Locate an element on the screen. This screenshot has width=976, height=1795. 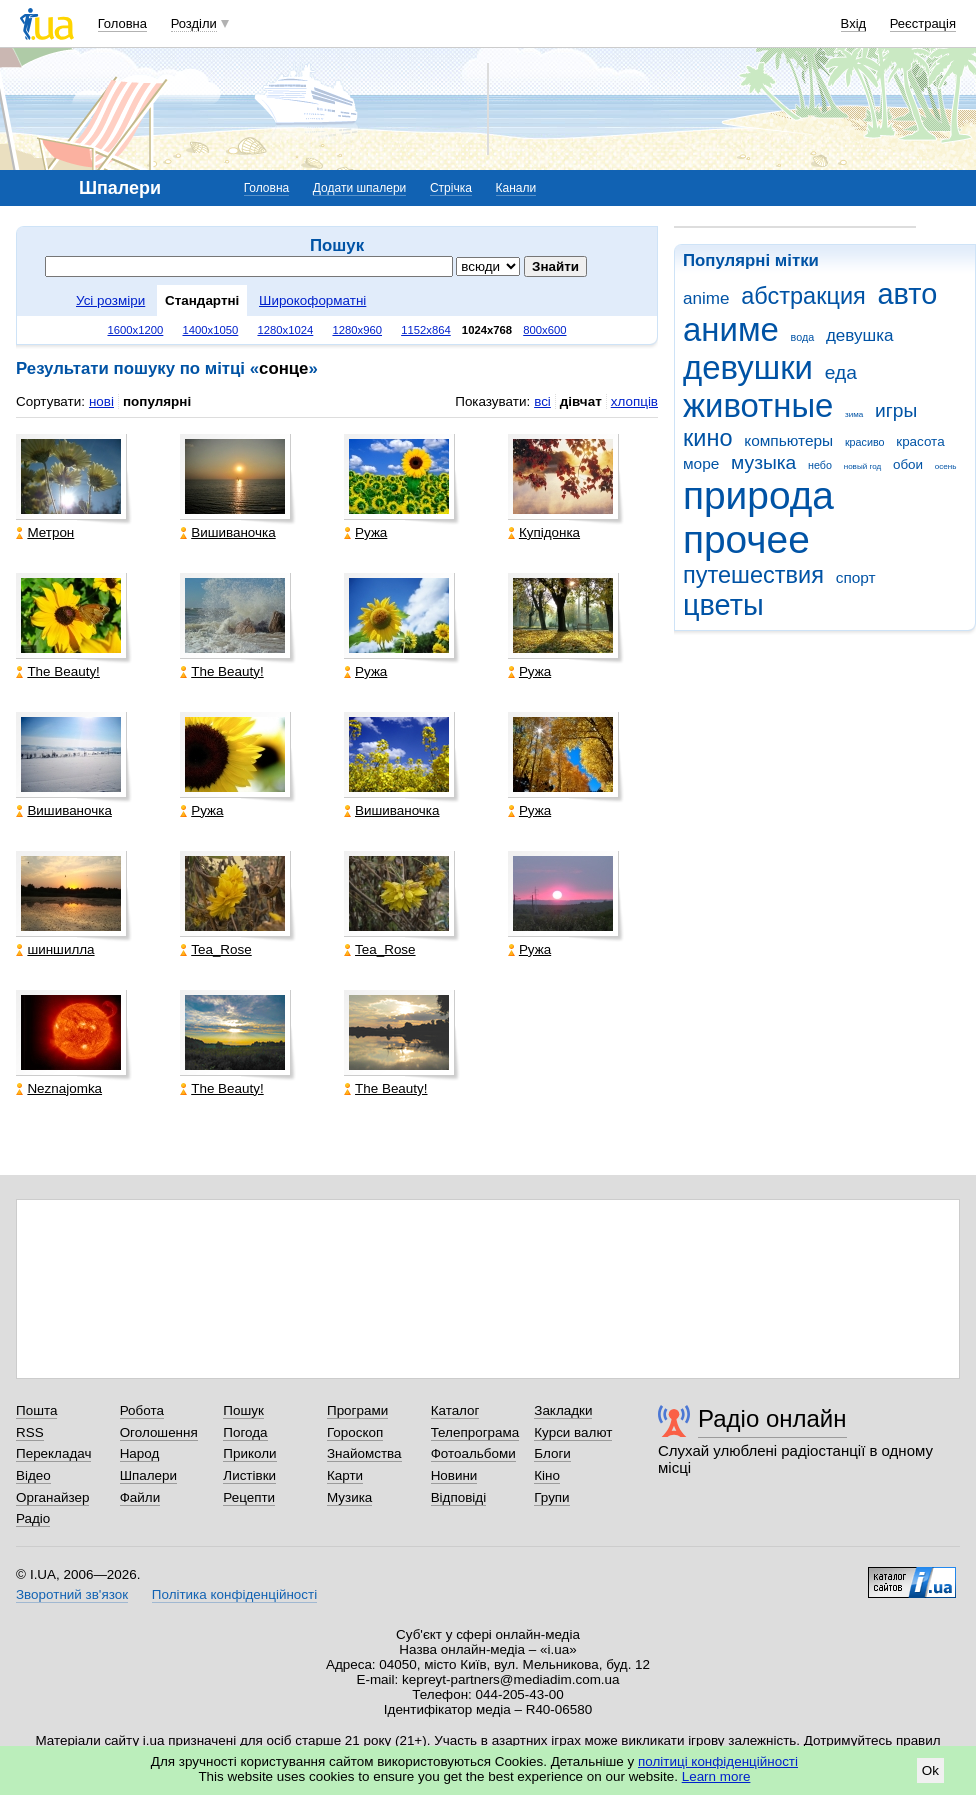
Музика is located at coordinates (349, 1497).